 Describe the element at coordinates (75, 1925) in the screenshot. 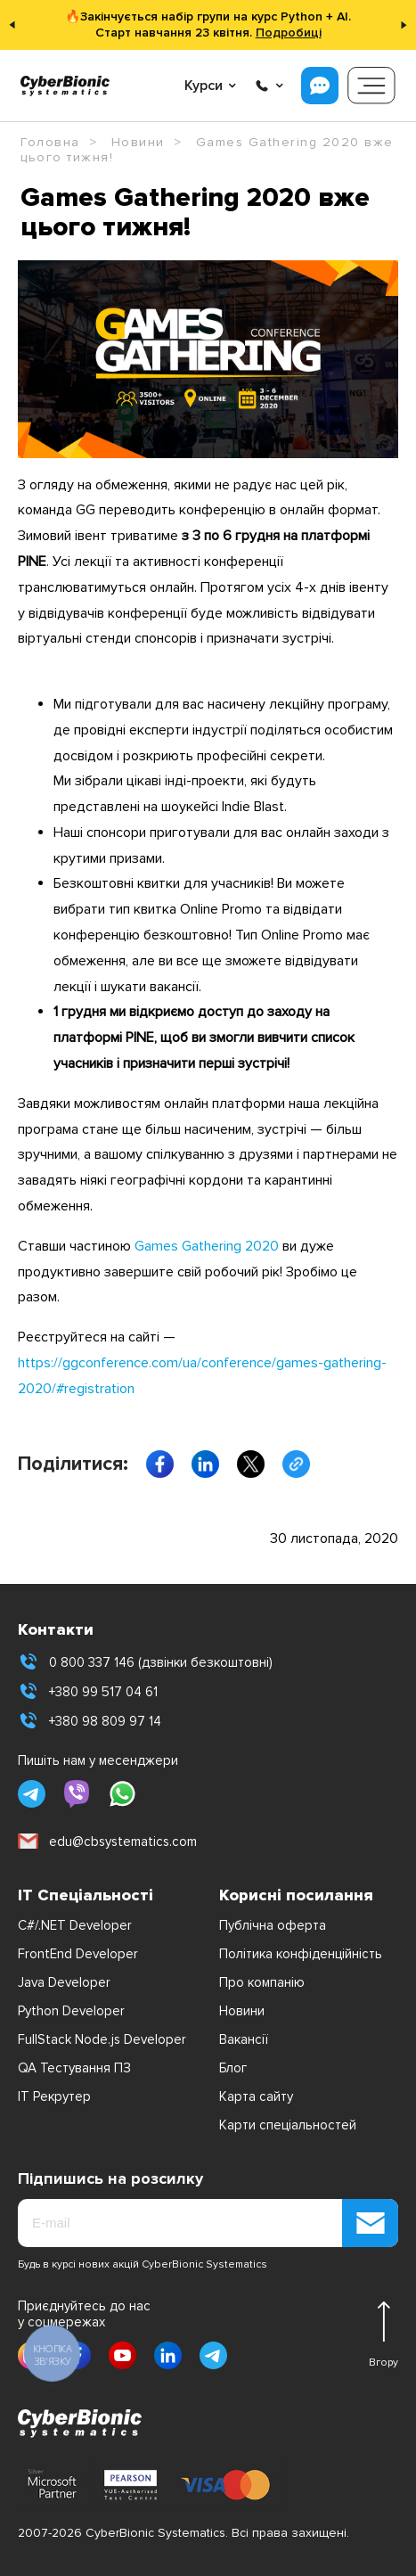

I see `C#/.NET Developer` at that location.